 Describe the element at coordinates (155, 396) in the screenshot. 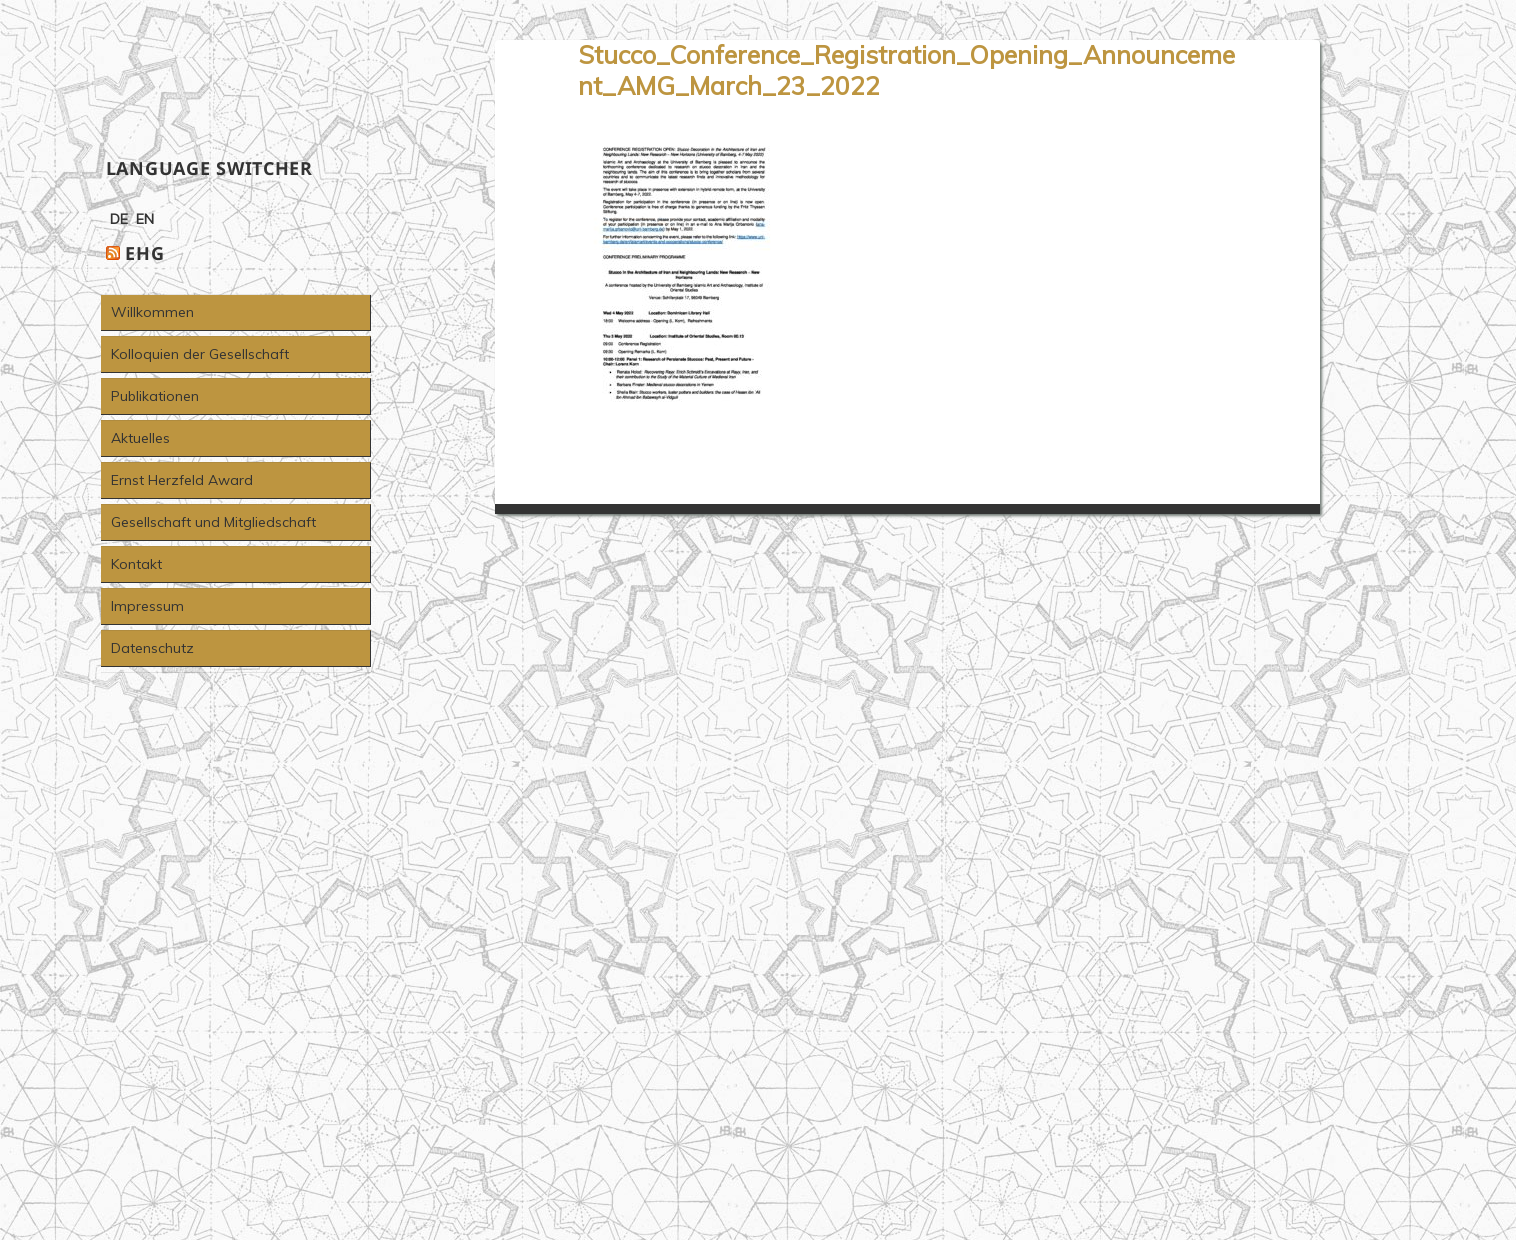

I see `Publikationen` at that location.